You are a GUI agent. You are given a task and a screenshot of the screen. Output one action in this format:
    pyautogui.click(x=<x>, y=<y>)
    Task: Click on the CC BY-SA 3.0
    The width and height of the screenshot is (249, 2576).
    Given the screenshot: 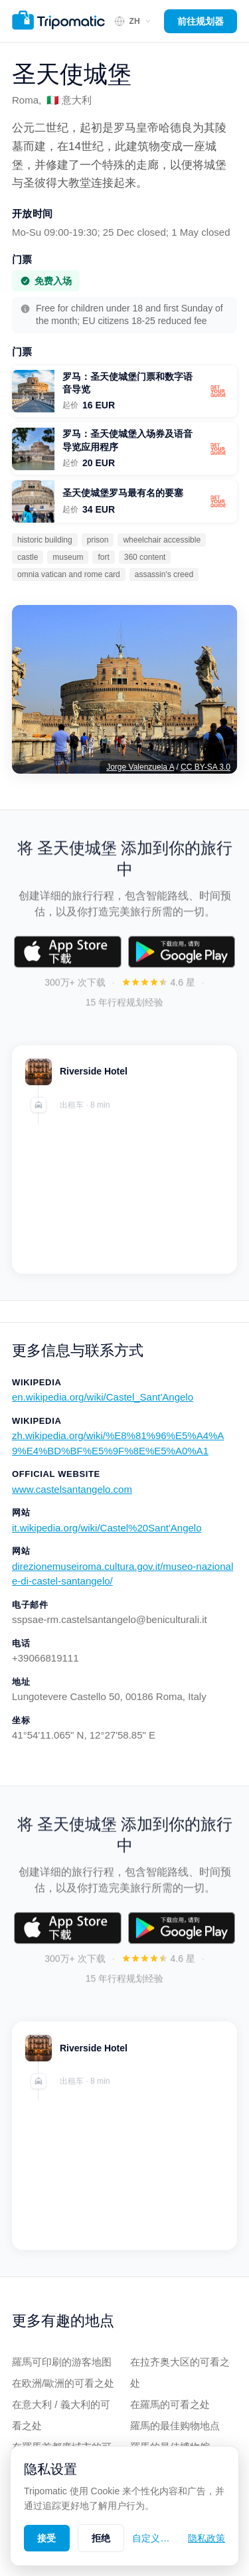 What is the action you would take?
    pyautogui.click(x=205, y=767)
    